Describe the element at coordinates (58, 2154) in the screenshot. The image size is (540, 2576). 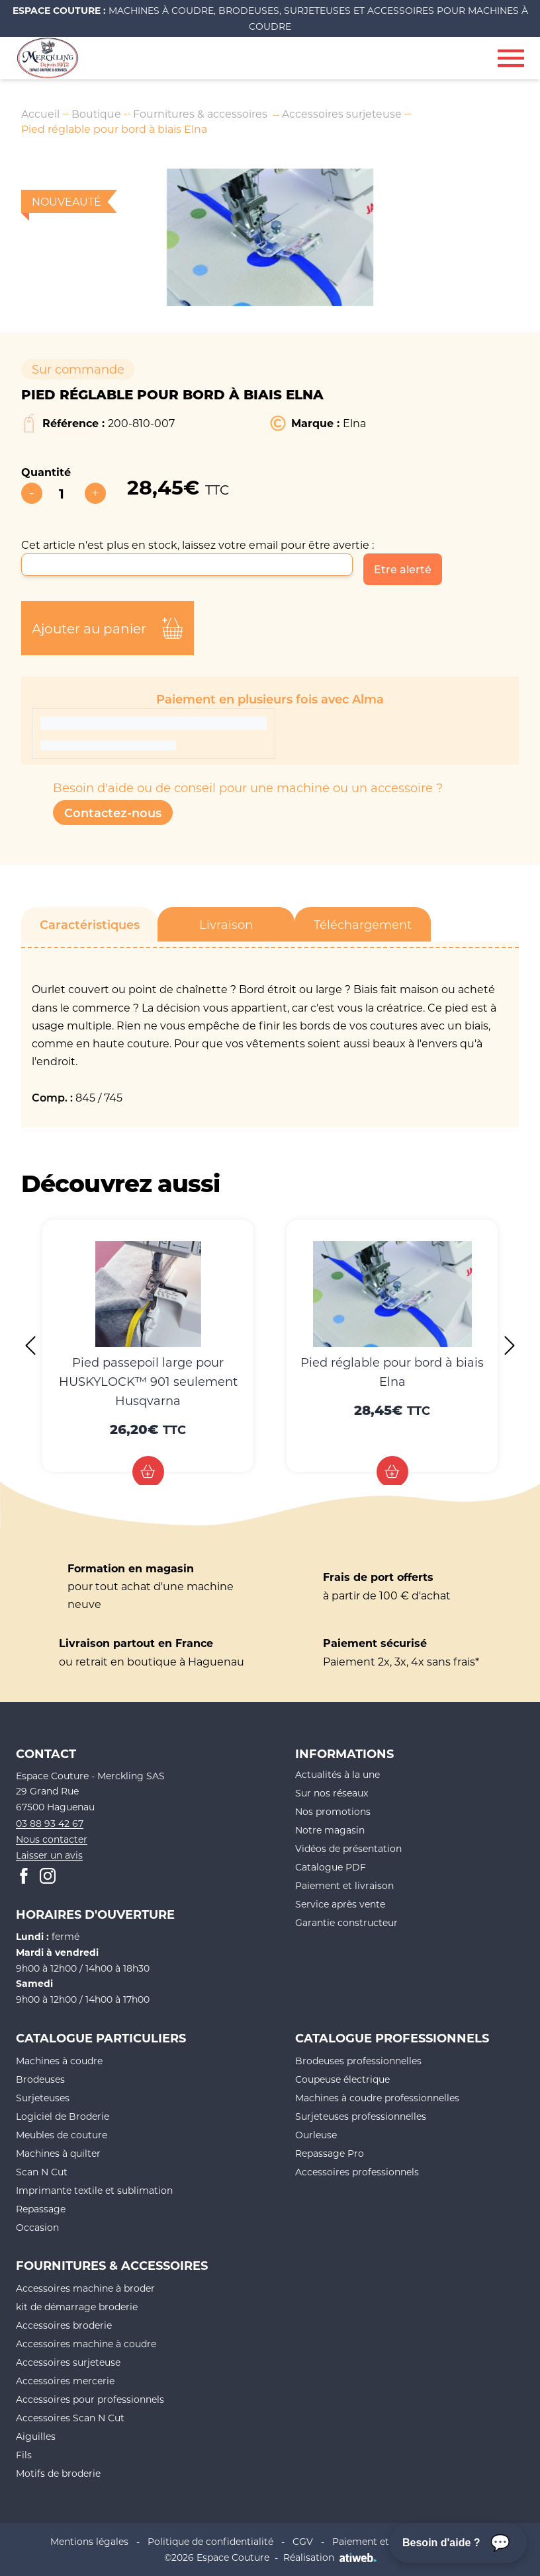
I see `Machines à quilter` at that location.